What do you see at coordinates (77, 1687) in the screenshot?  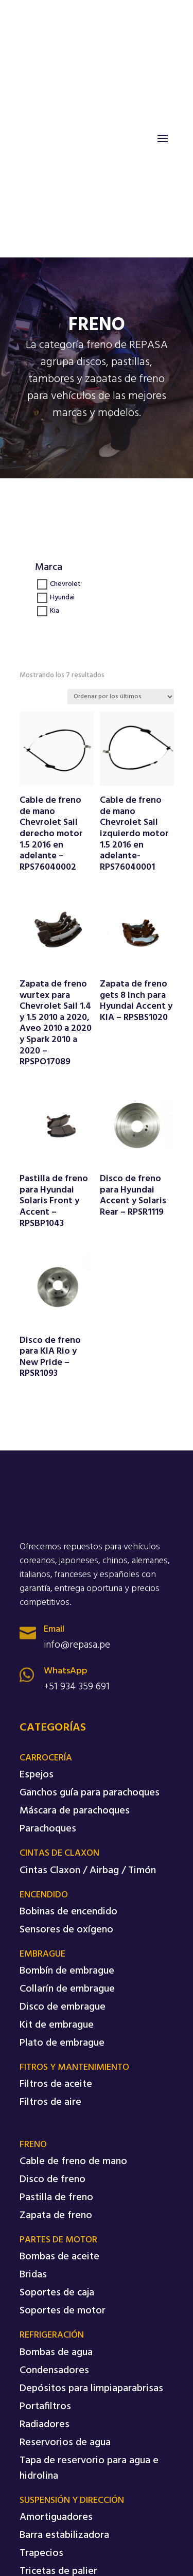 I see `+51 934 359 691` at bounding box center [77, 1687].